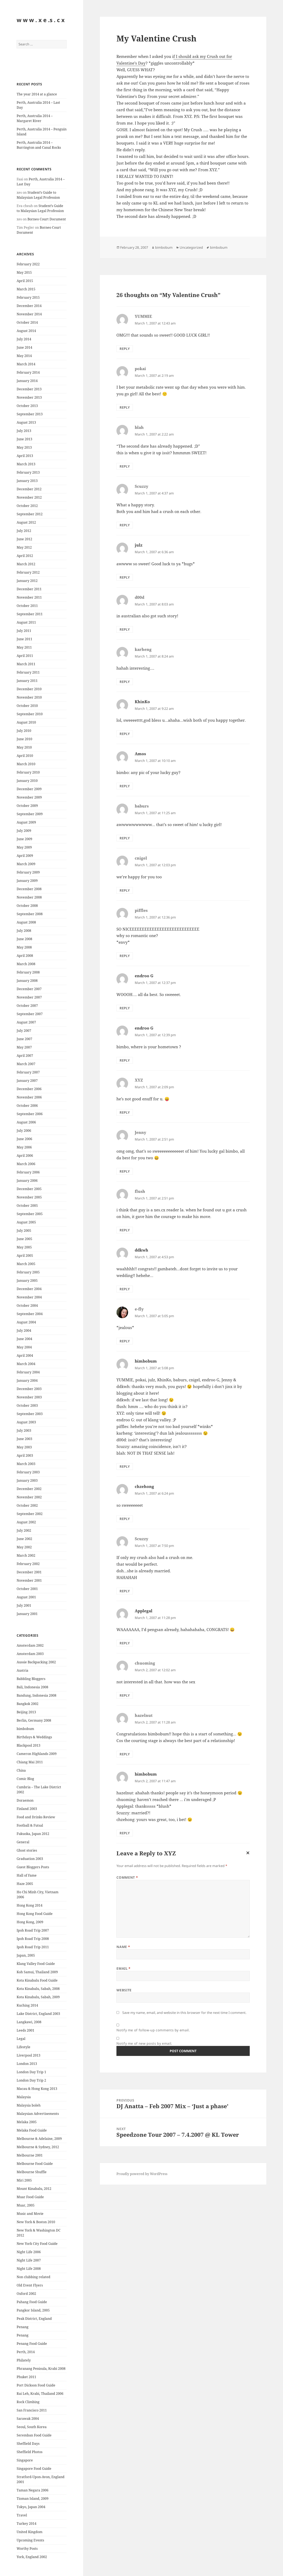 This screenshot has width=283, height=2576. What do you see at coordinates (30, 1922) in the screenshot?
I see `Hong Kong, 2009` at bounding box center [30, 1922].